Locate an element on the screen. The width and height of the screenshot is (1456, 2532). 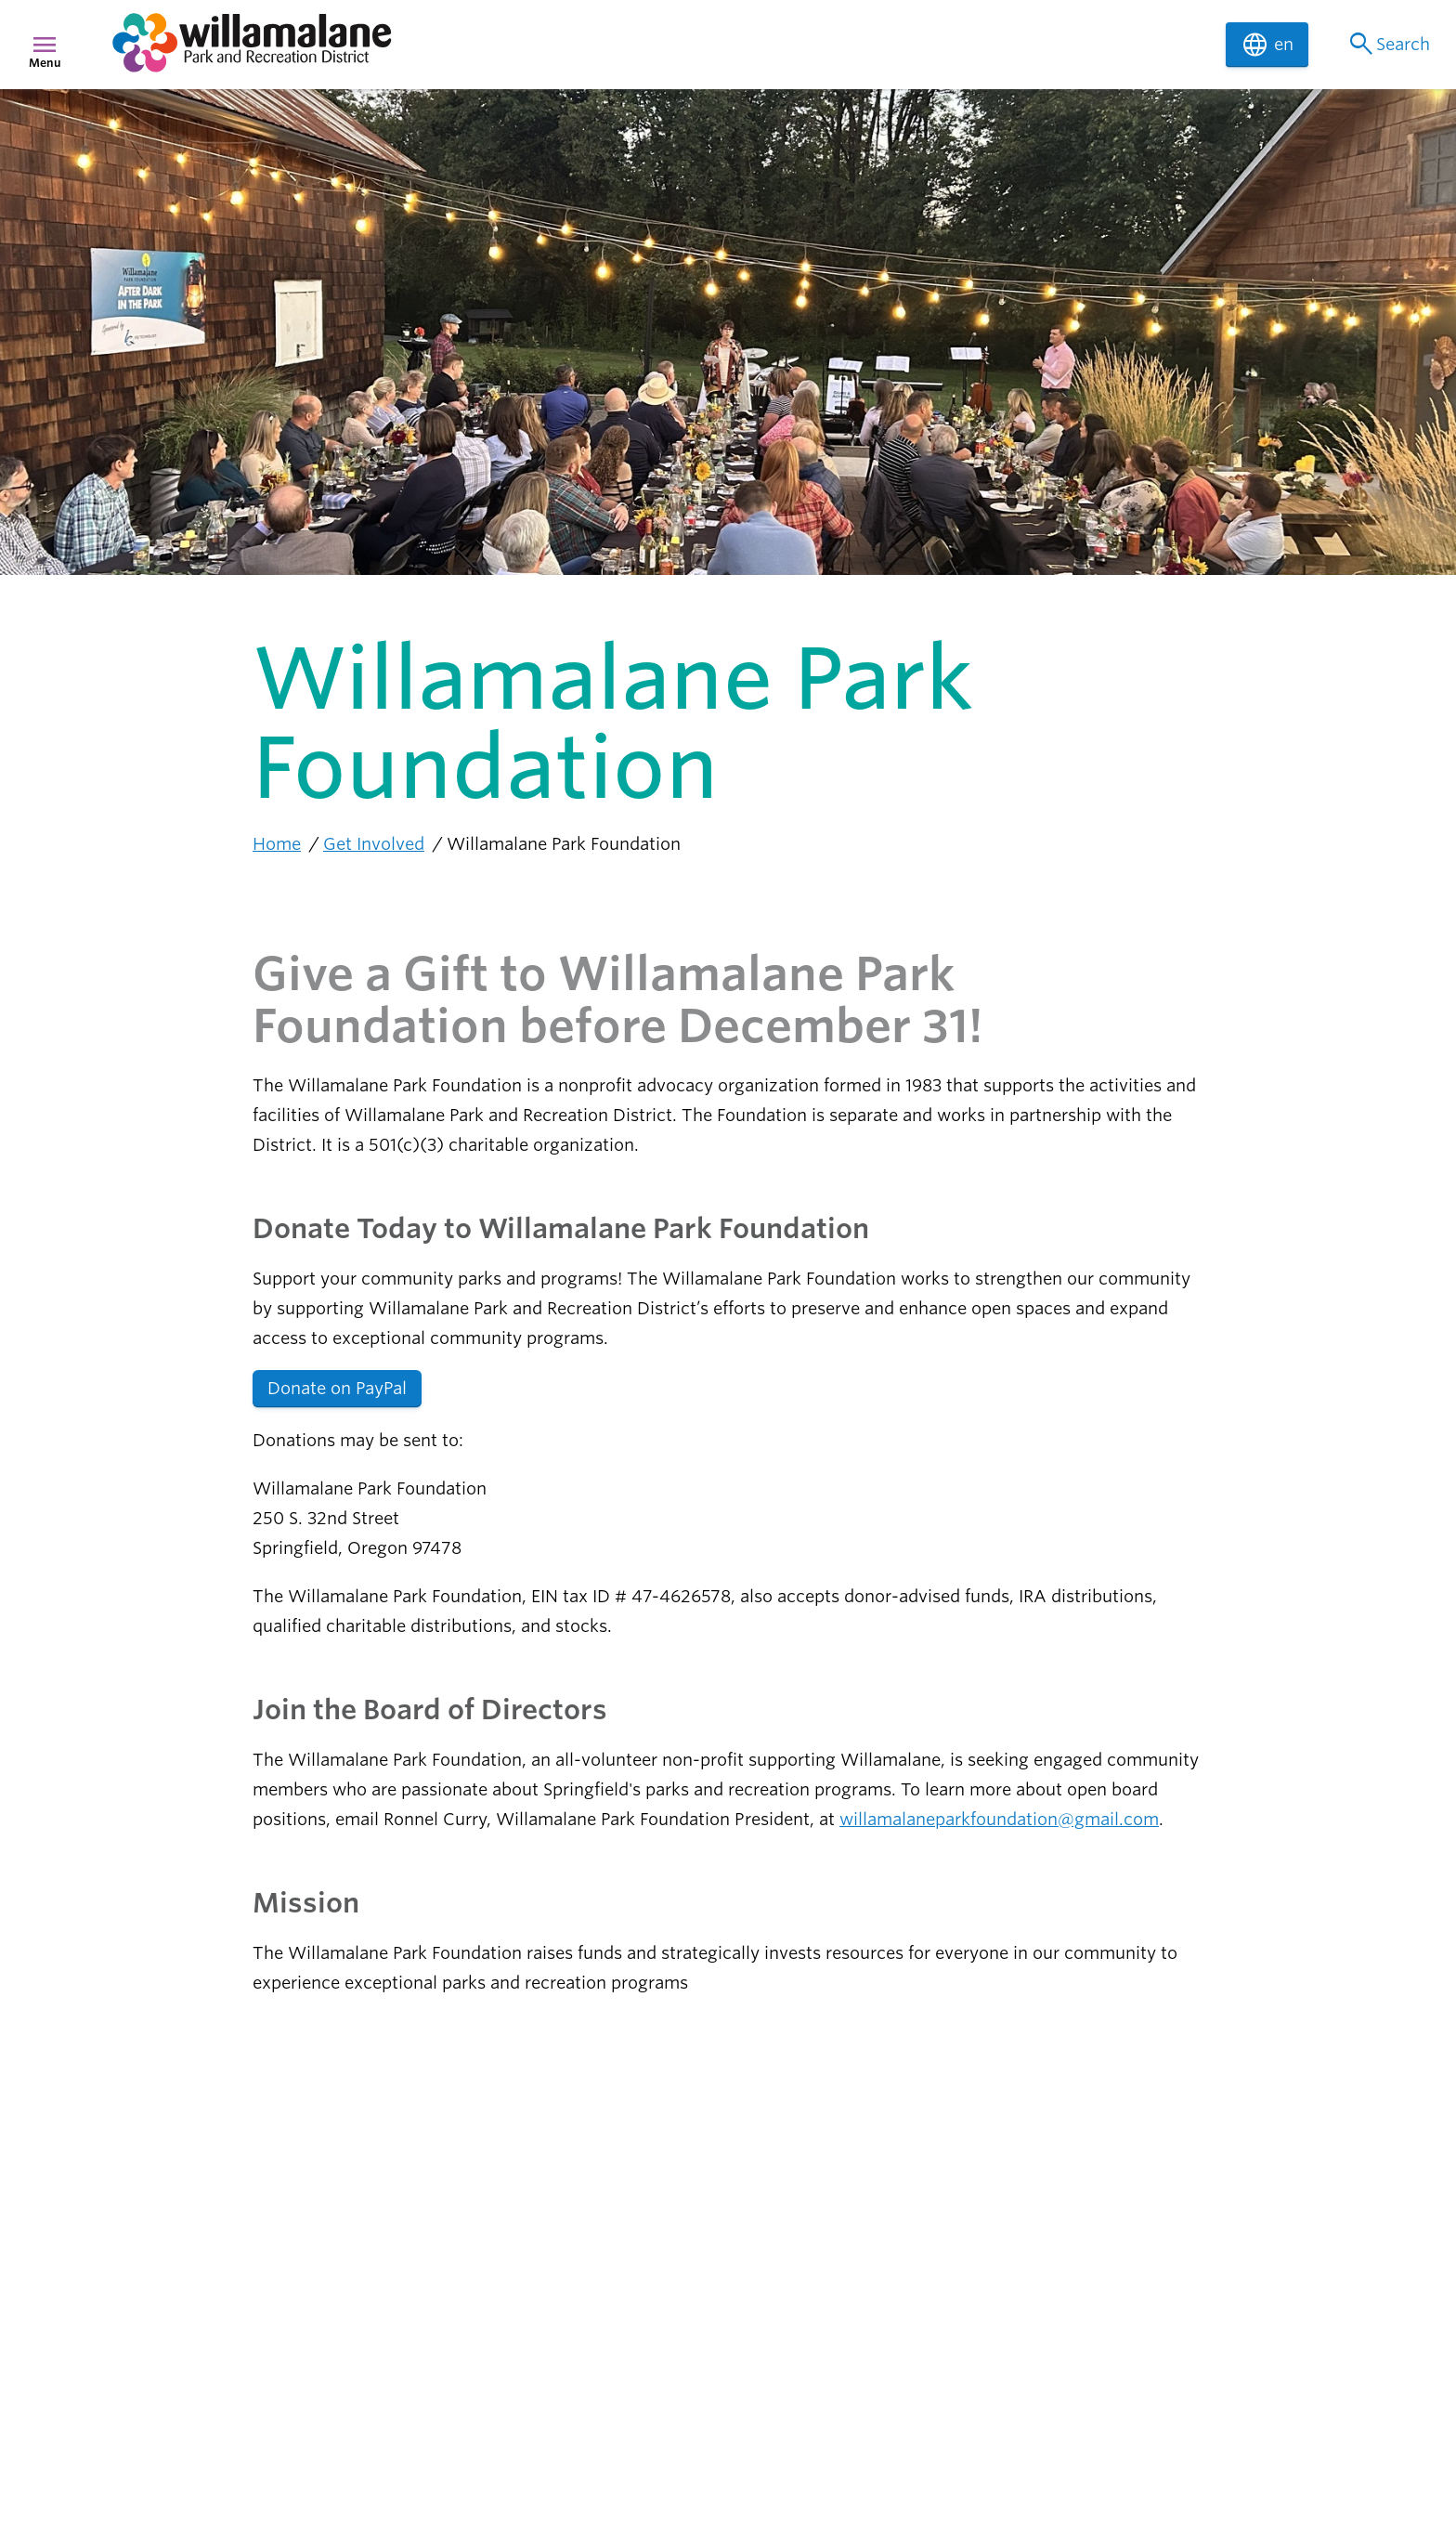
menu [Menu] is located at coordinates (44, 44).